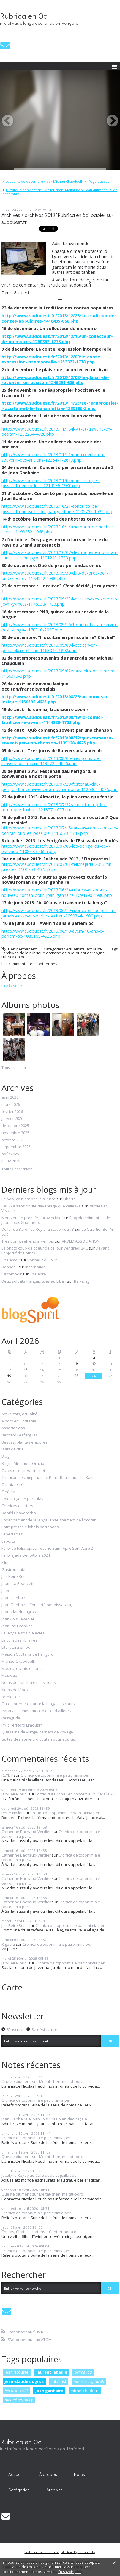 The image size is (120, 2576). Describe the element at coordinates (10, 1161) in the screenshot. I see `juillet 2025` at that location.